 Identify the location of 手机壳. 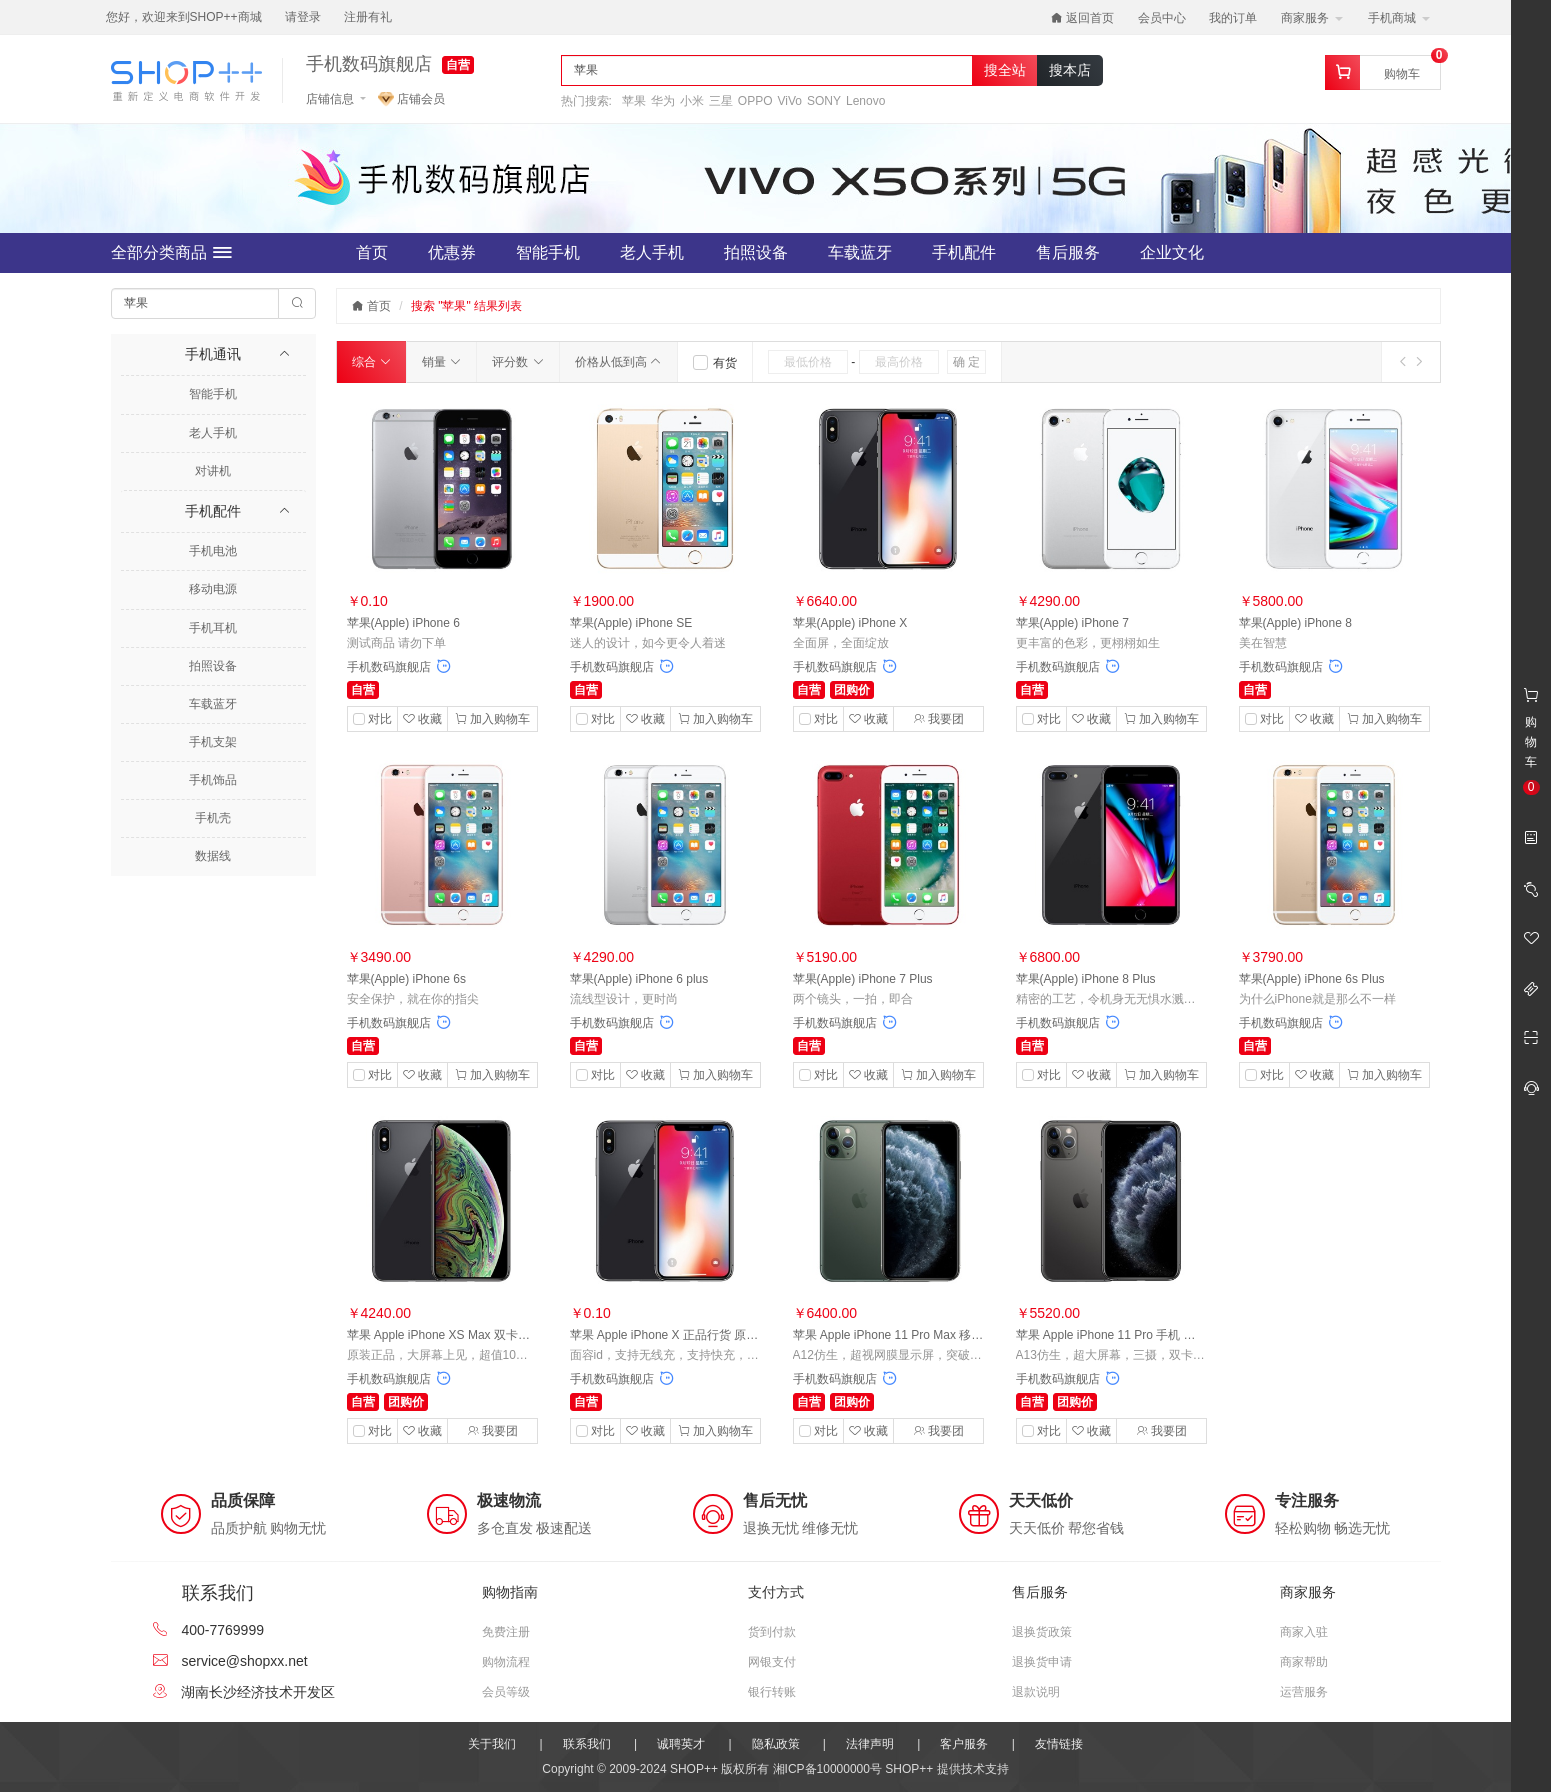
(213, 818).